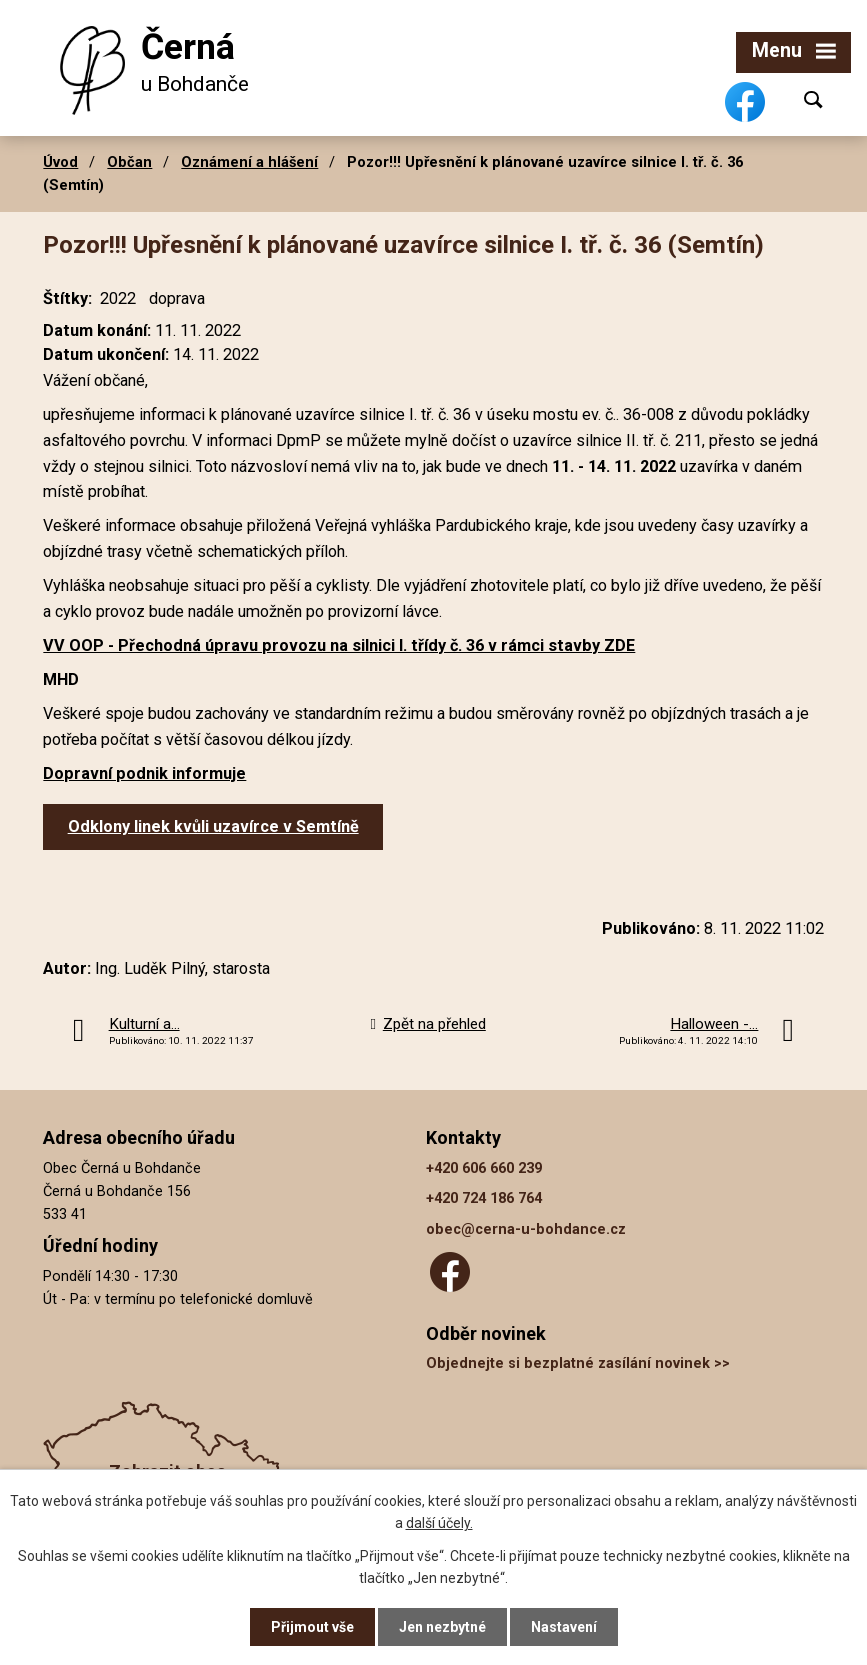 Image resolution: width=867 pixels, height=1665 pixels. I want to click on Nastavení [Otevřít nastavení cookies], so click(564, 1627).